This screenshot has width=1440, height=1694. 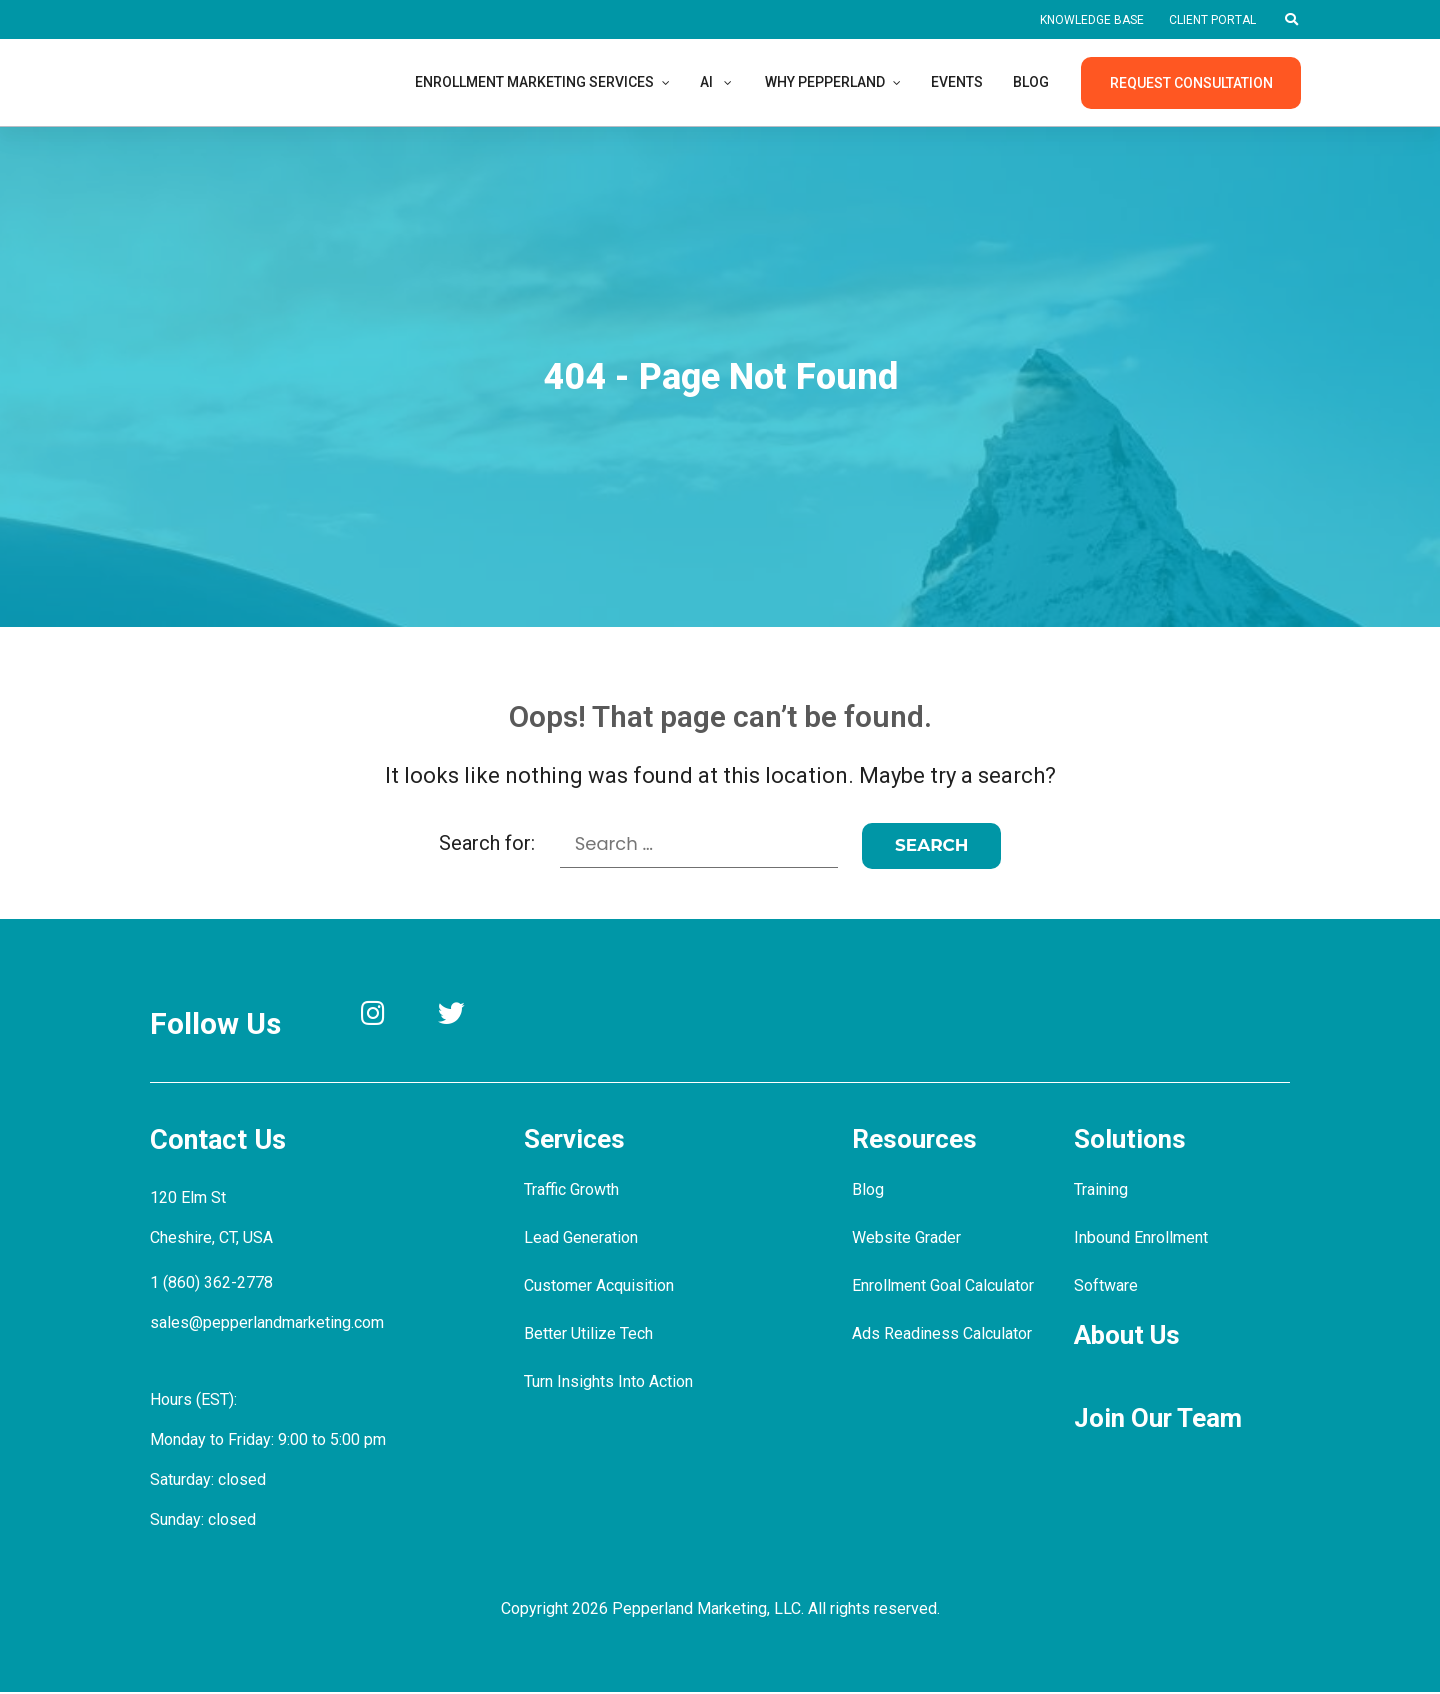 I want to click on [Search for:], so click(x=699, y=844).